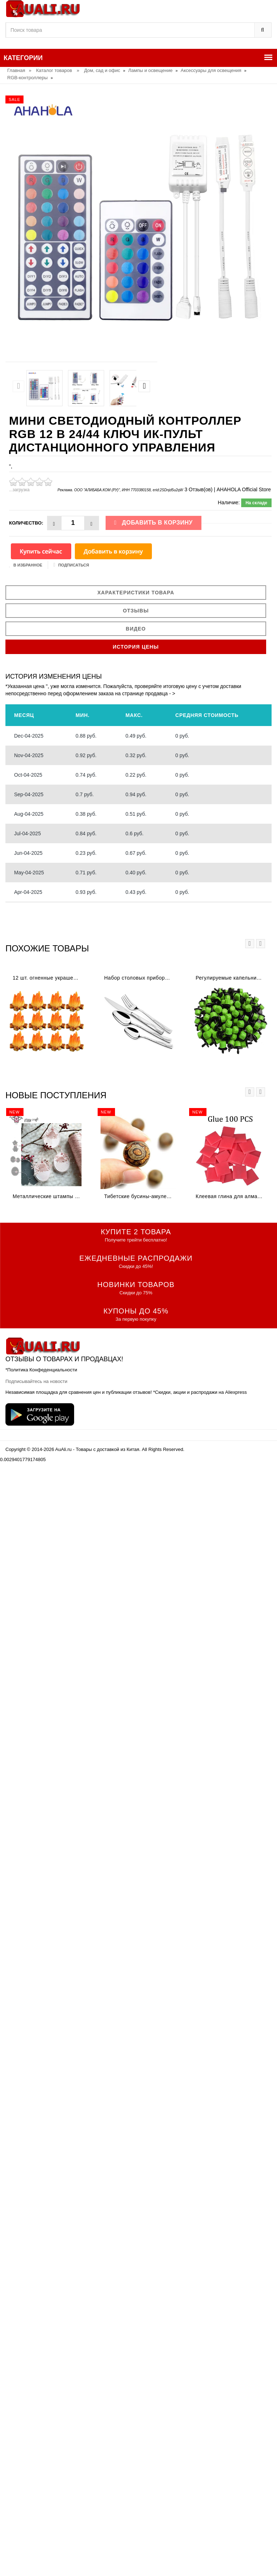 This screenshot has width=277, height=2576. Describe the element at coordinates (135, 592) in the screenshot. I see `Характеристики товара` at that location.